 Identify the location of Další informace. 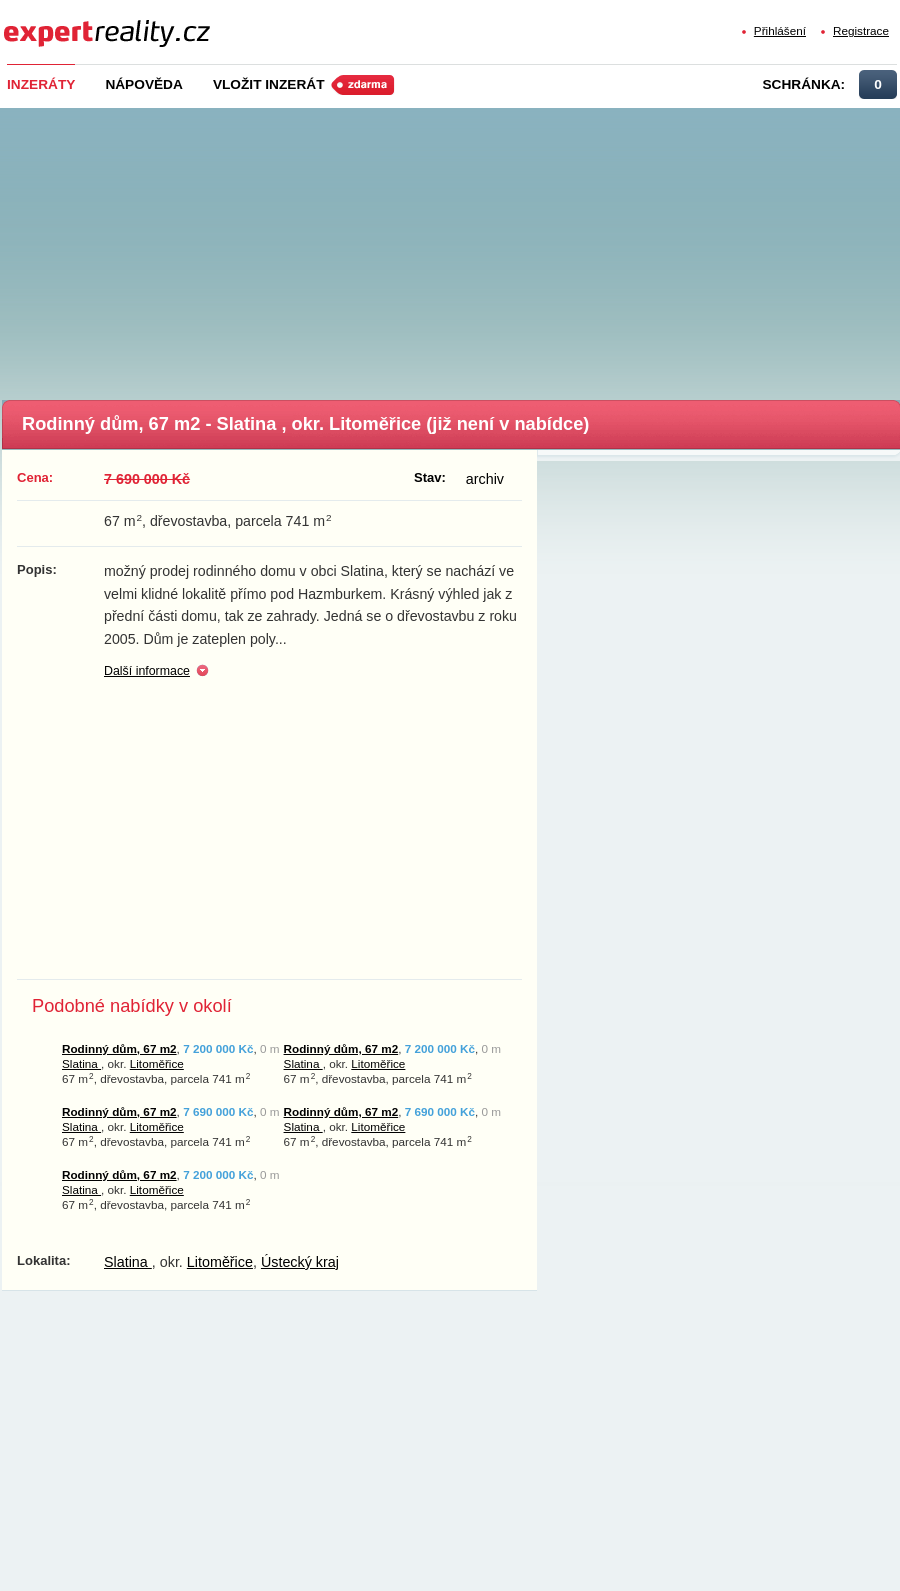
(147, 671).